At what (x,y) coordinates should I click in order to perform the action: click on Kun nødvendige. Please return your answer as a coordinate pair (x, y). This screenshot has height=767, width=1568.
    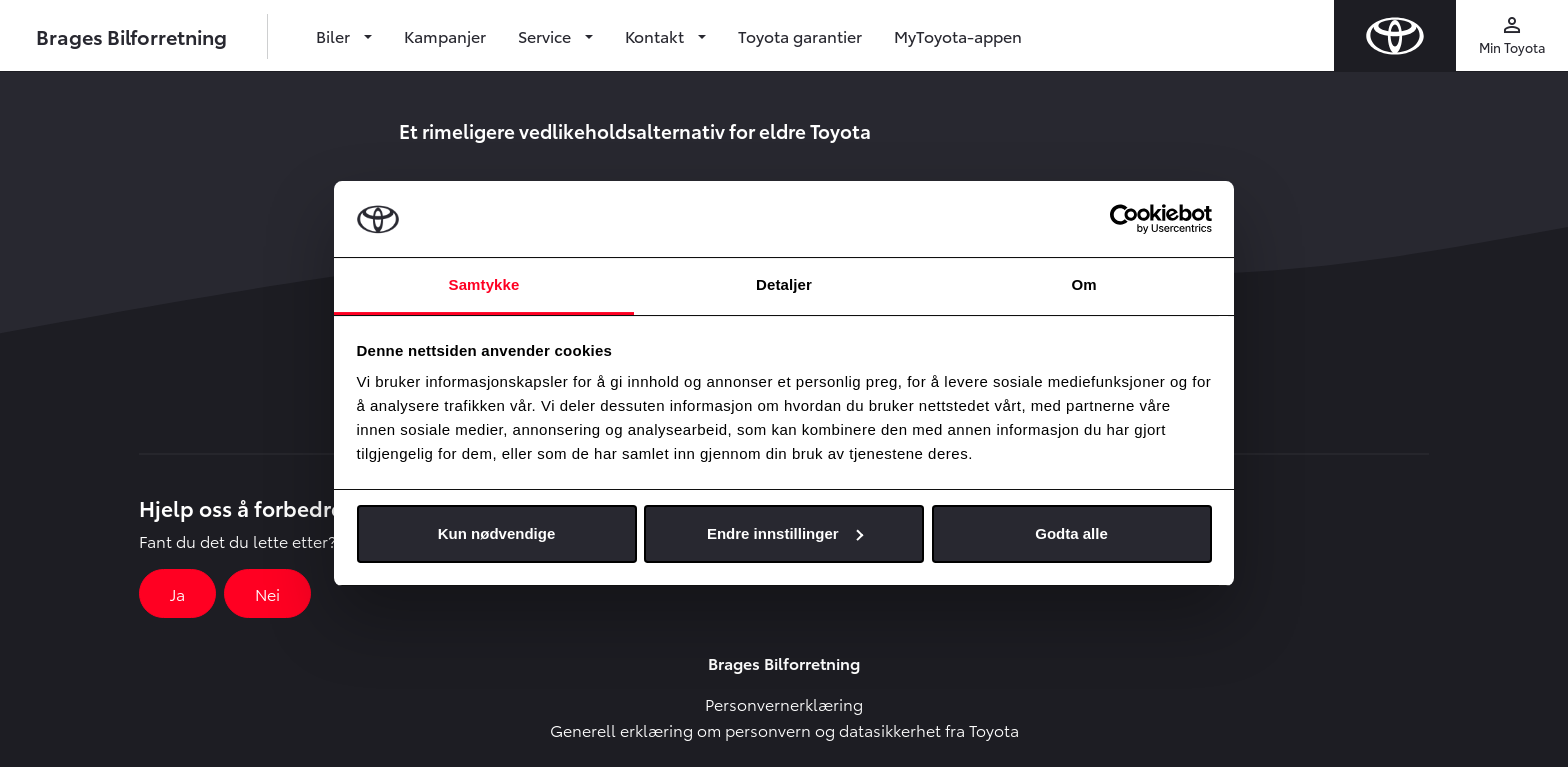
    Looking at the image, I should click on (497, 533).